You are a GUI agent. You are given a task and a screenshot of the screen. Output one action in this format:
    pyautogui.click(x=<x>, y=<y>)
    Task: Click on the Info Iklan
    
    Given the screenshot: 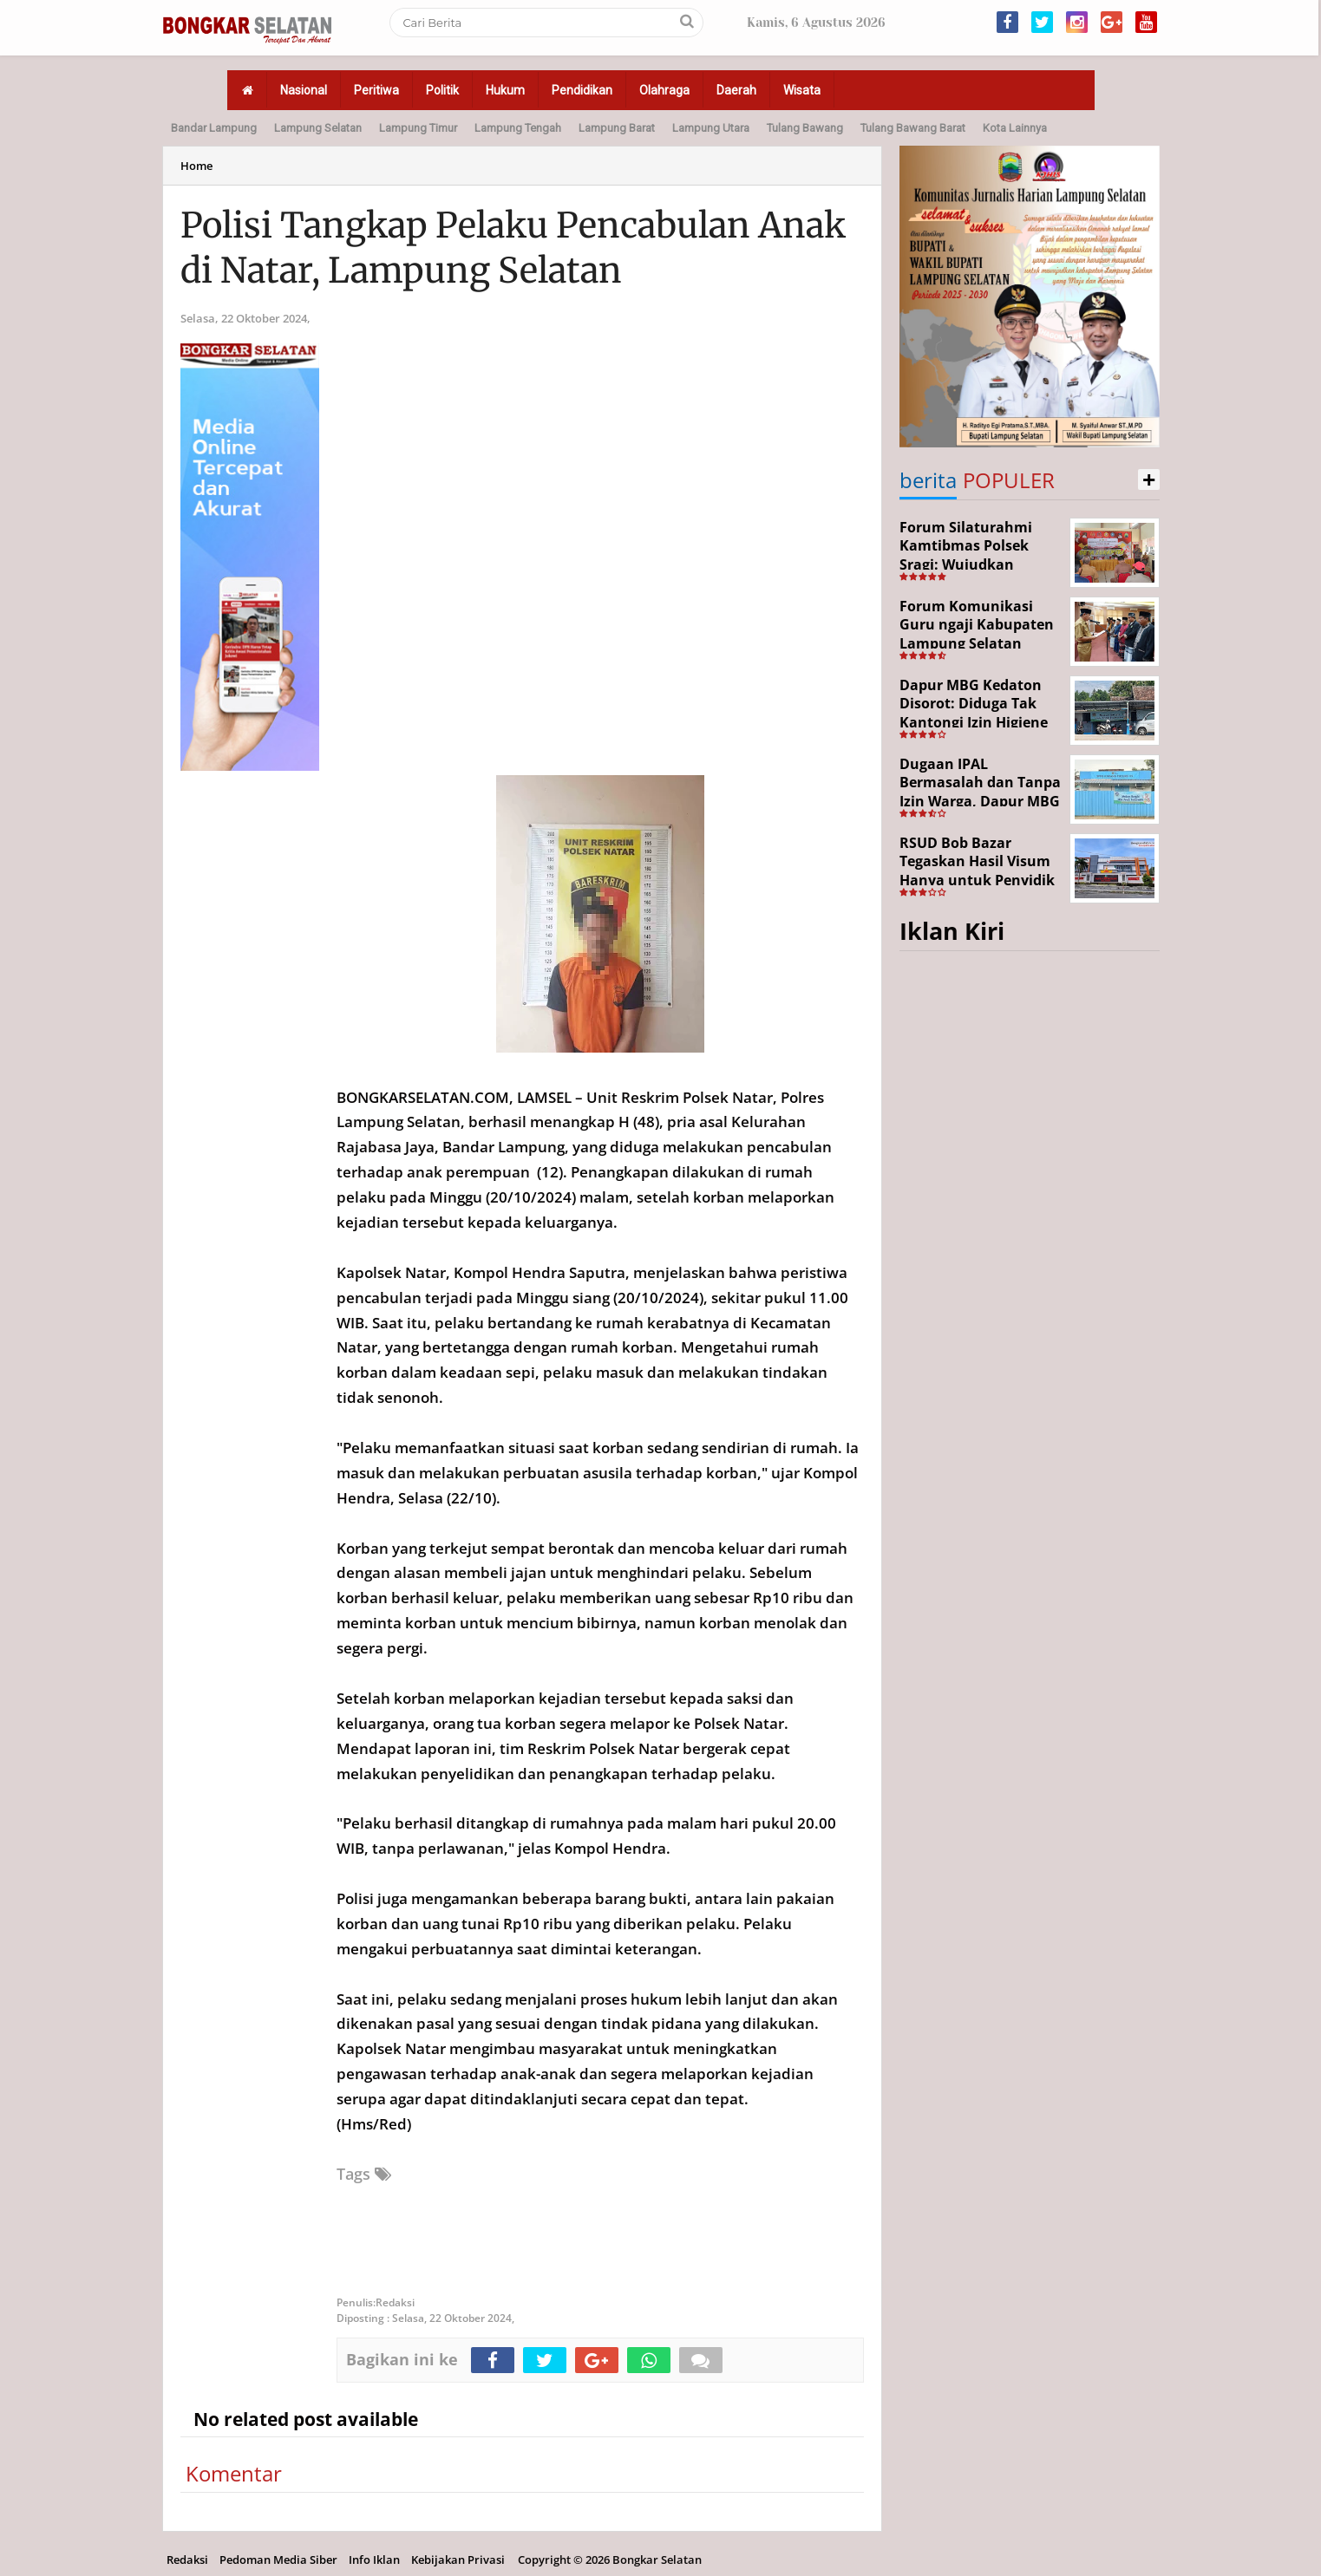 What is the action you would take?
    pyautogui.click(x=374, y=2559)
    